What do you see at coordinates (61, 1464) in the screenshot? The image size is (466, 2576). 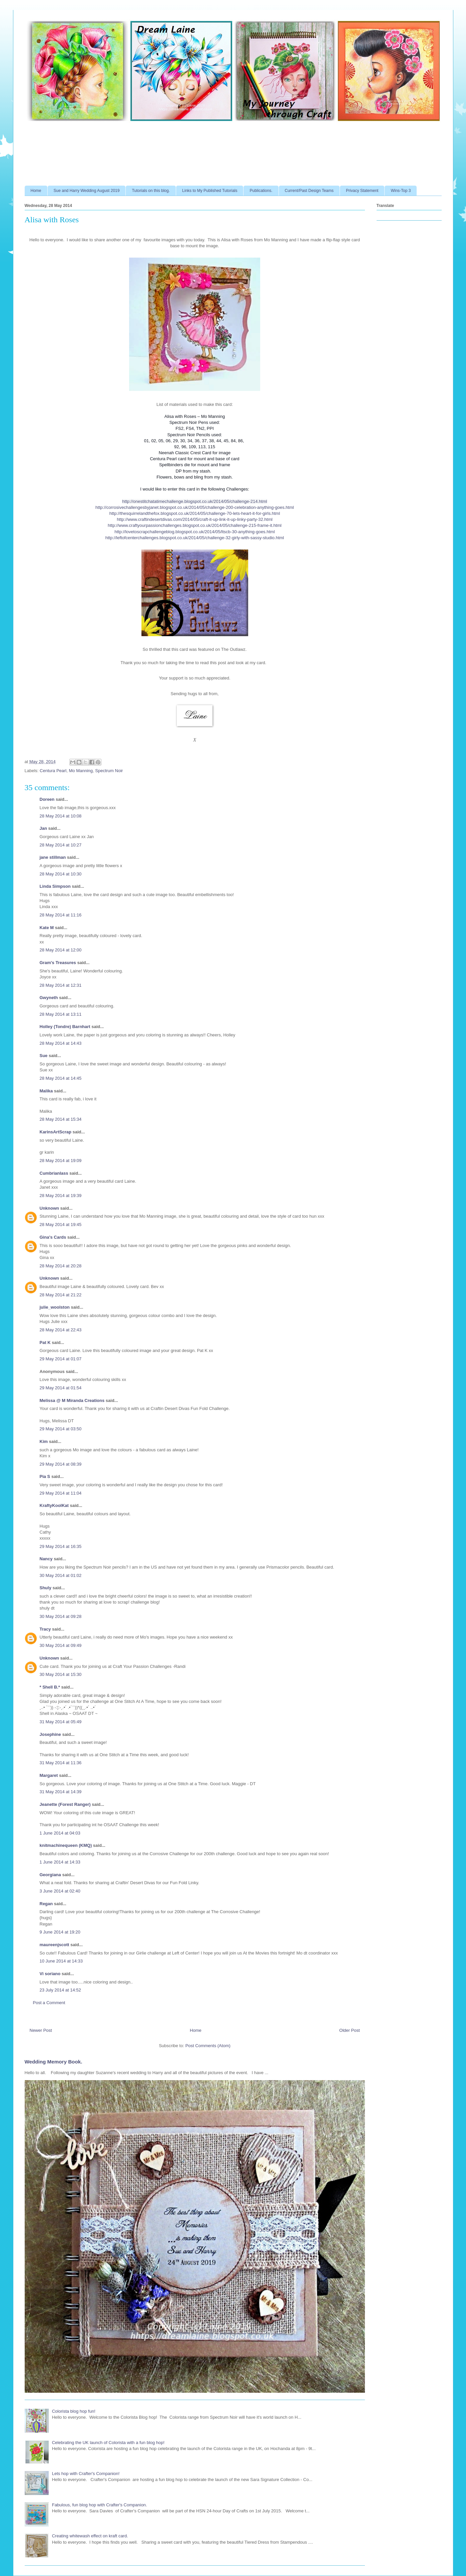 I see `29 May 2014 at 08:39` at bounding box center [61, 1464].